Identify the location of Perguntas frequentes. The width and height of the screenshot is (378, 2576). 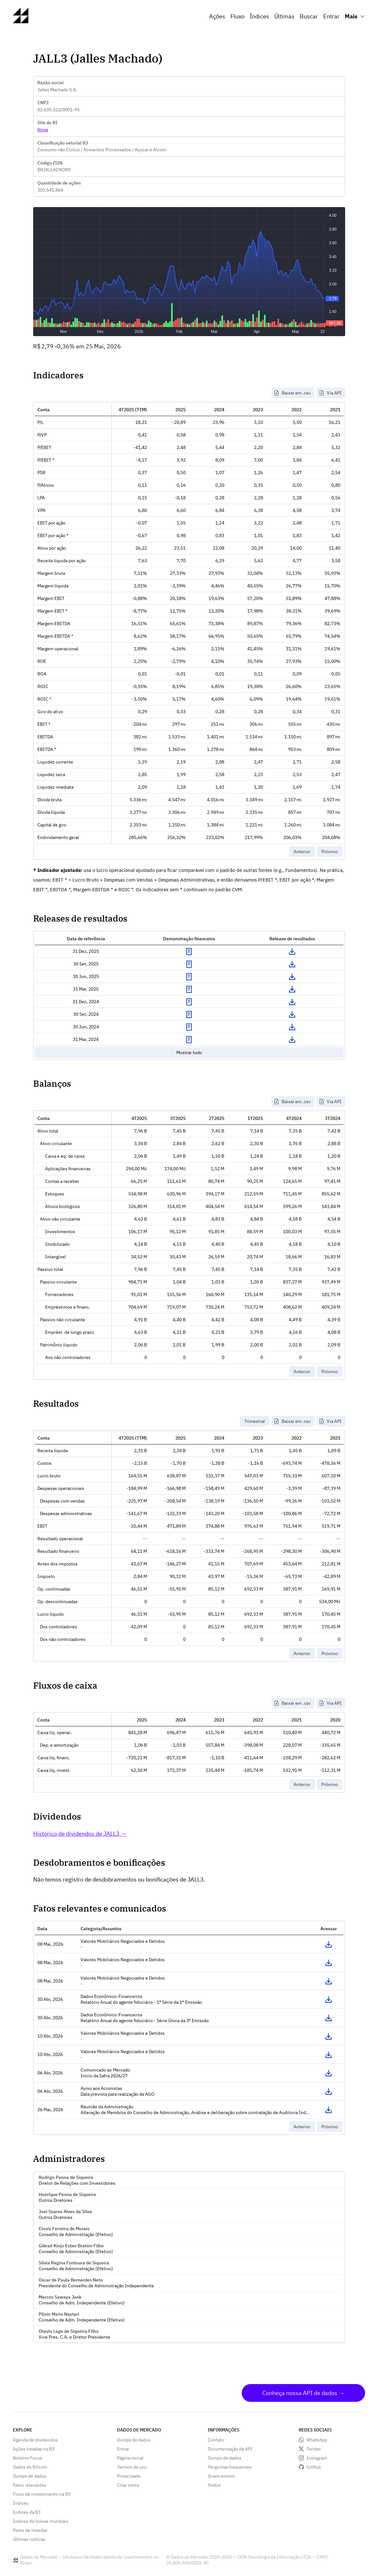
(230, 2467).